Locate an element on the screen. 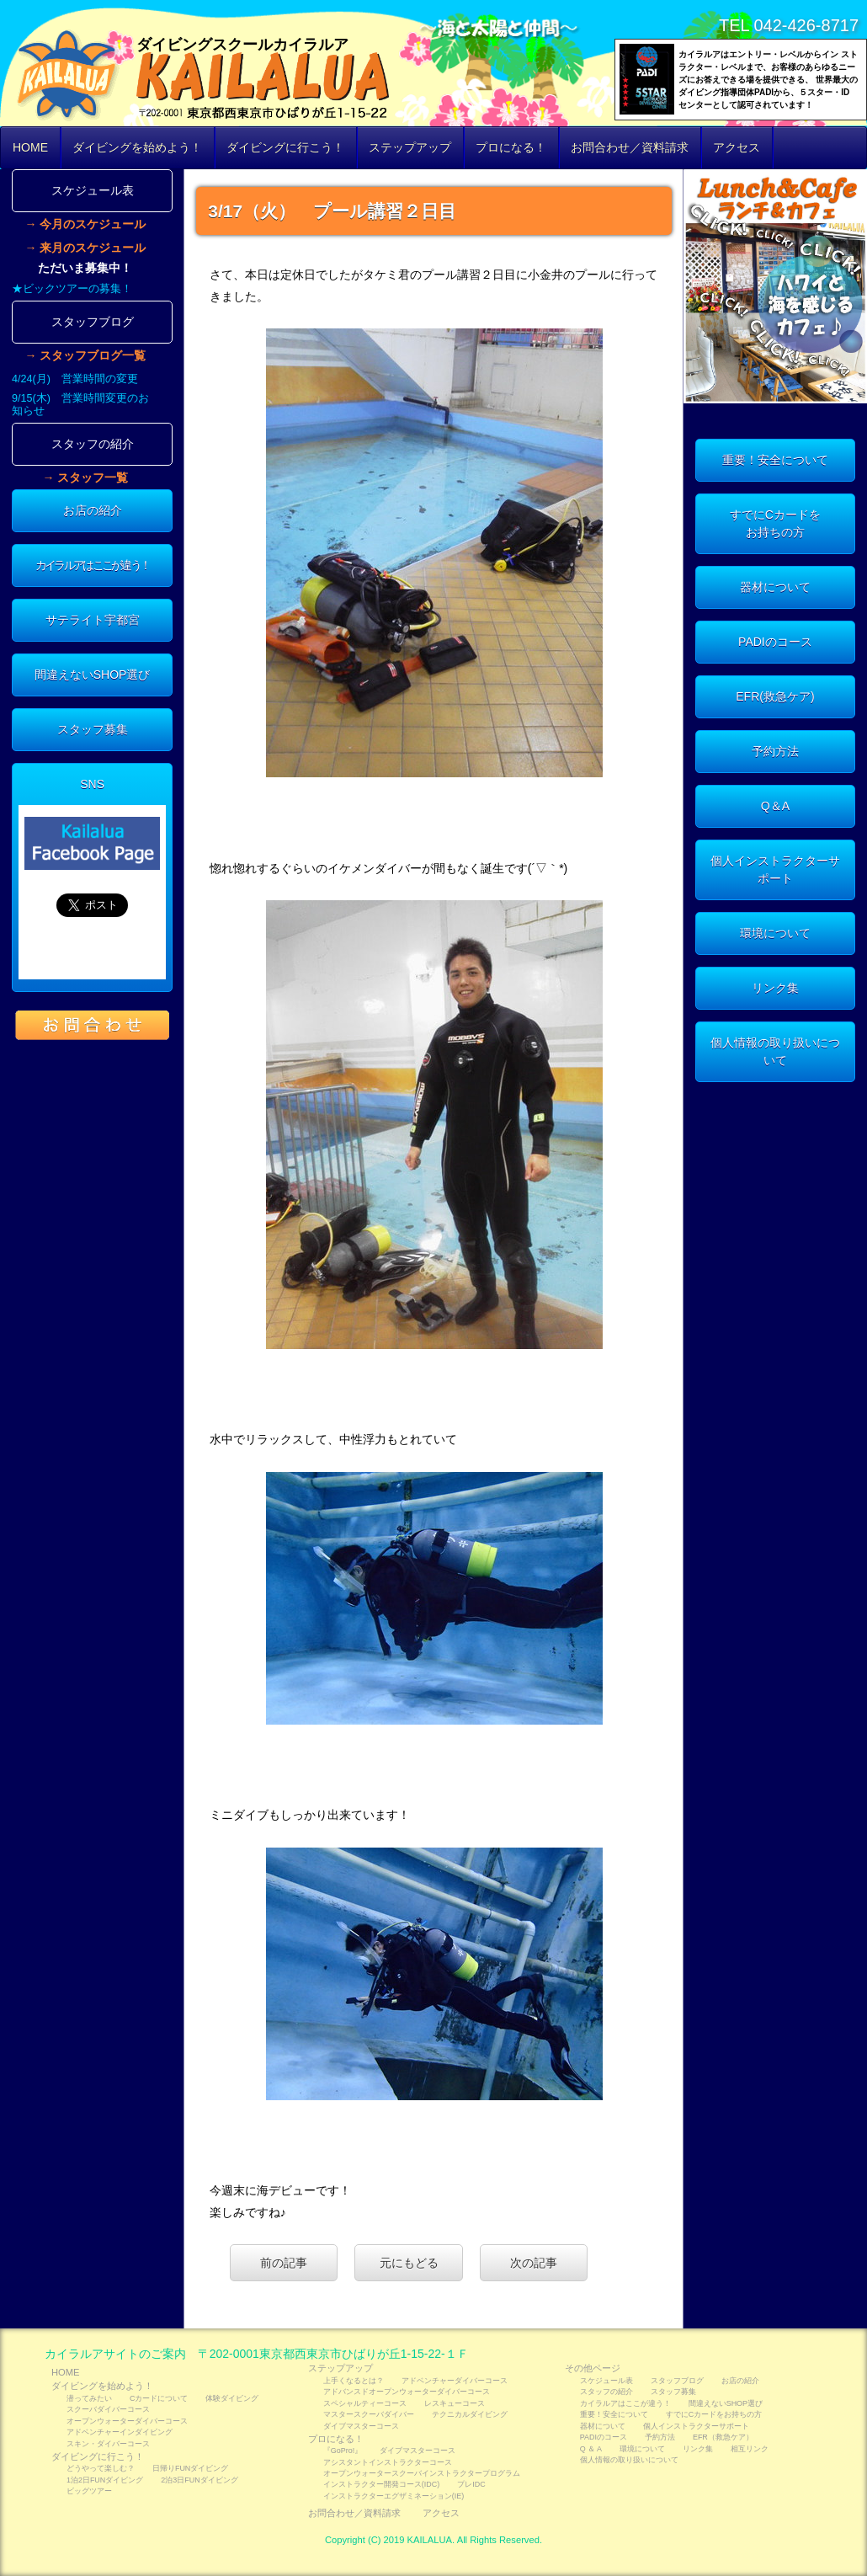 Image resolution: width=867 pixels, height=2576 pixels. 日帰りFUNダイビング is located at coordinates (190, 2468).